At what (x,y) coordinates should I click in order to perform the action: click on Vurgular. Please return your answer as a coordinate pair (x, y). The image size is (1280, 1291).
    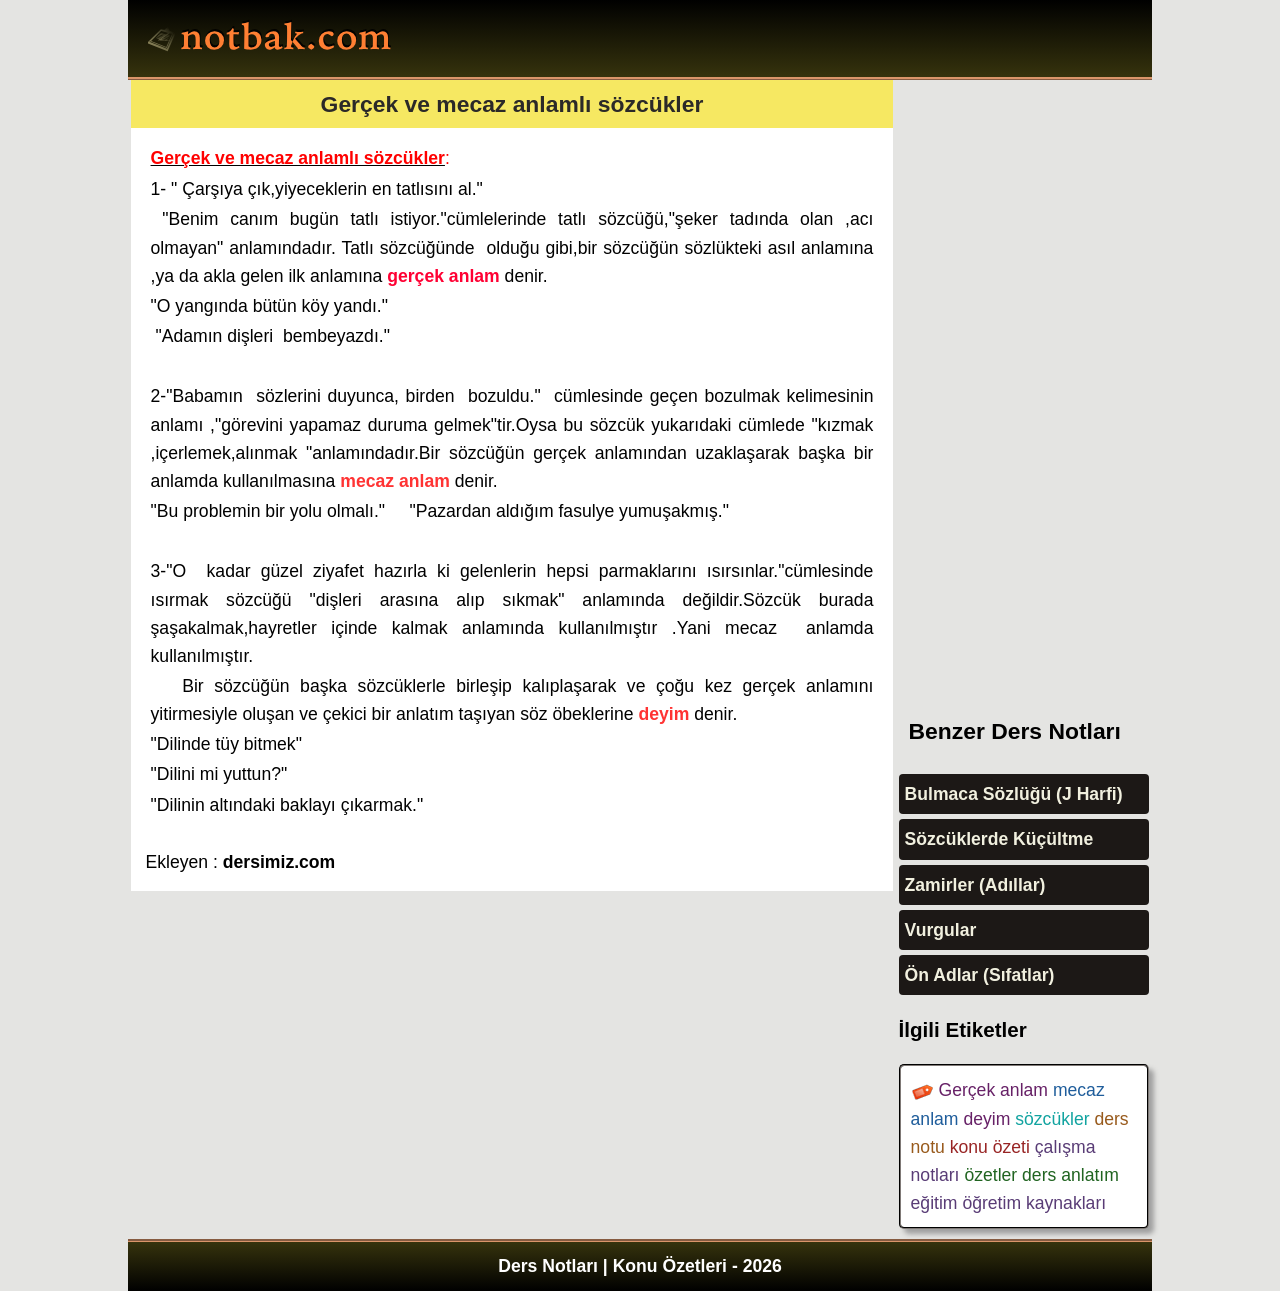
    Looking at the image, I should click on (941, 930).